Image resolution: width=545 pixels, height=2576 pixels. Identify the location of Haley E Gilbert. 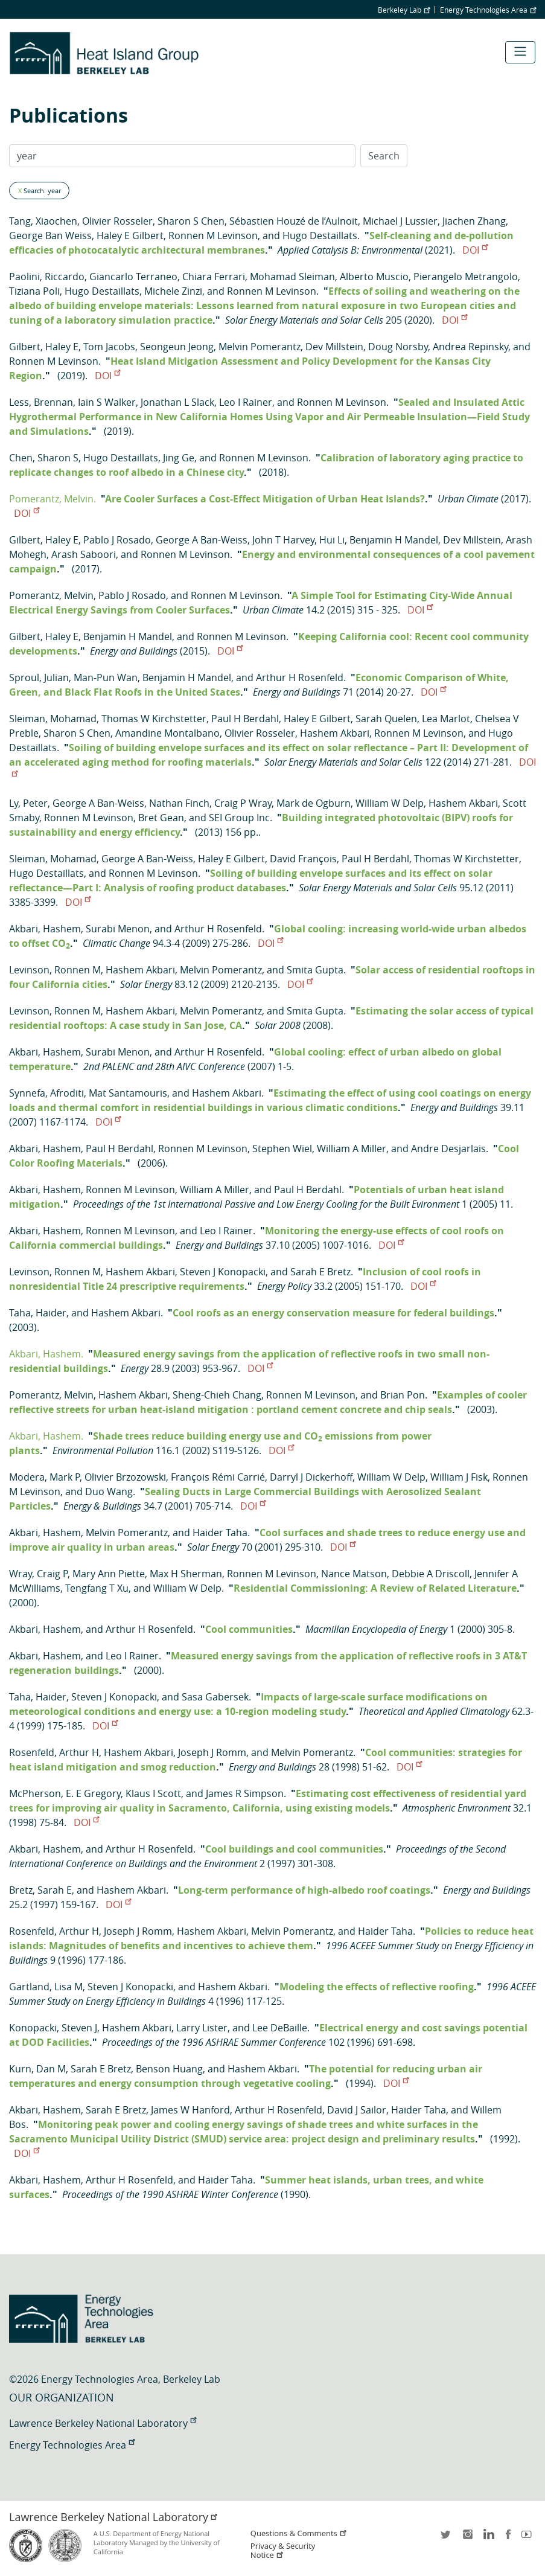
(130, 235).